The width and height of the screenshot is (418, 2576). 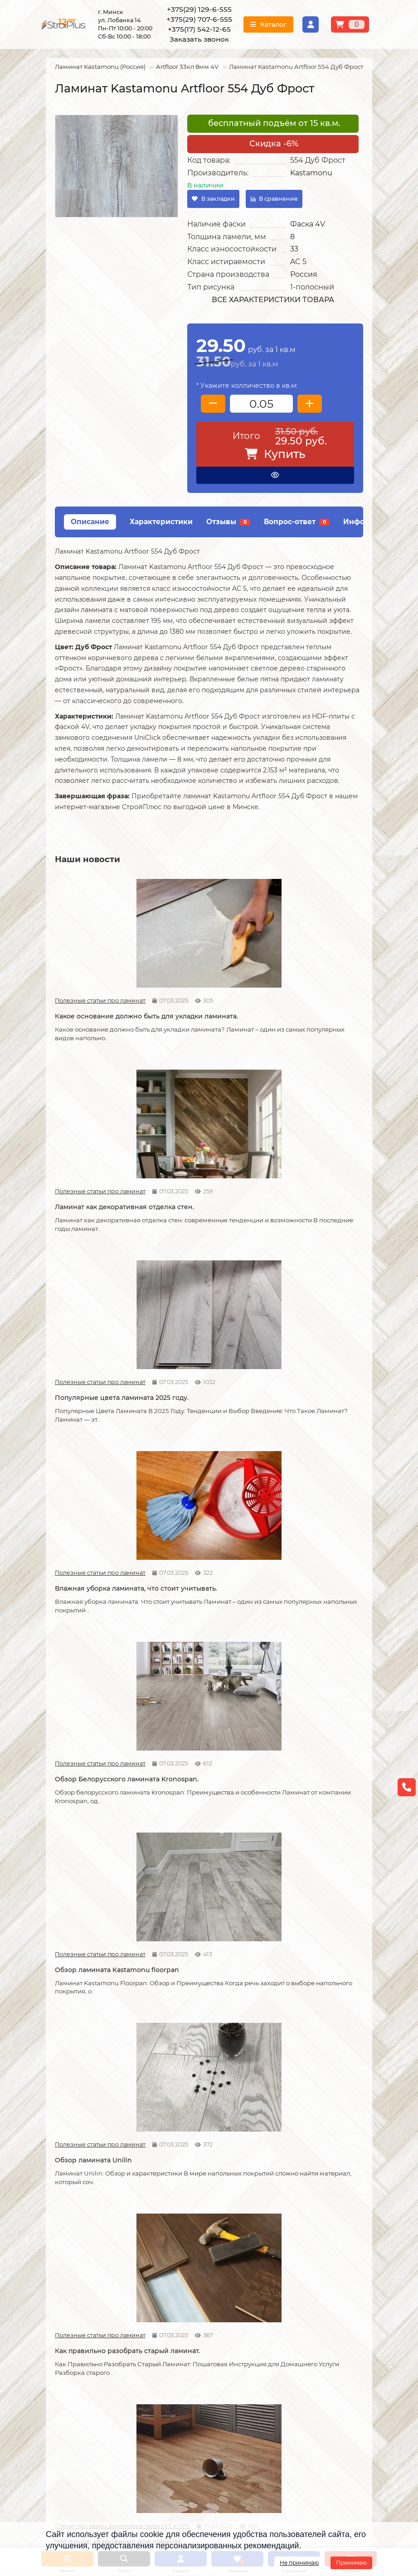 I want to click on Возможные причины скрипа ламината., so click(x=91, y=1716).